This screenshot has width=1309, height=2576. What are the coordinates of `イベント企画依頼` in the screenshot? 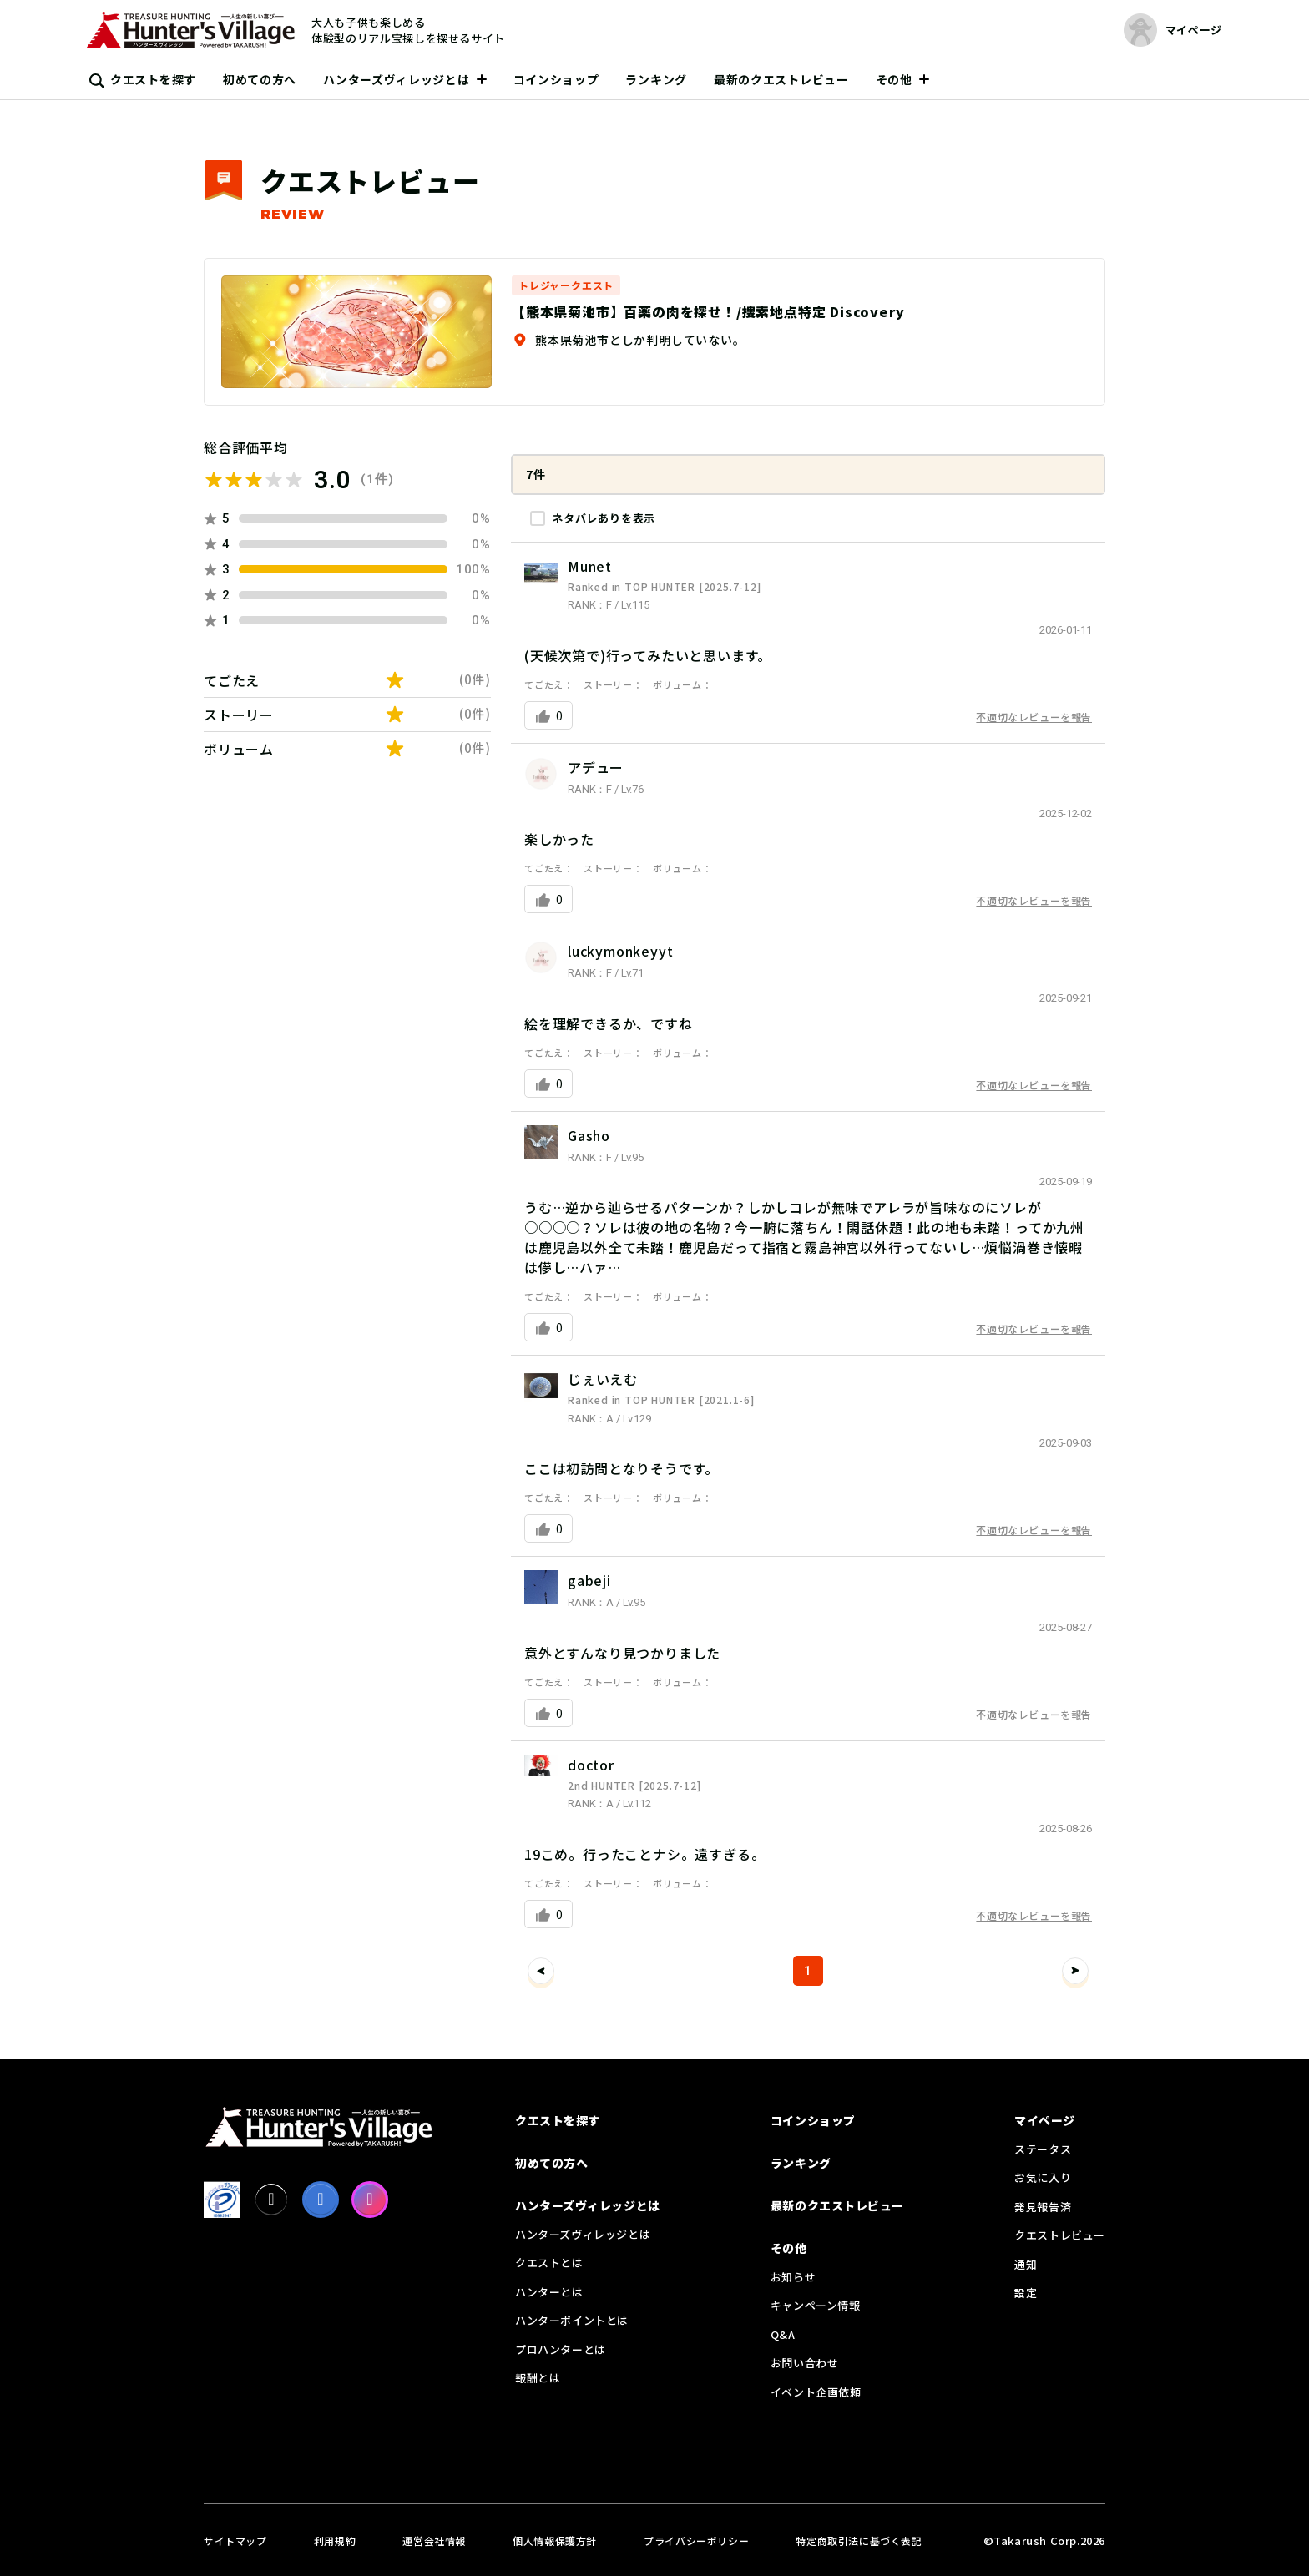 It's located at (816, 2392).